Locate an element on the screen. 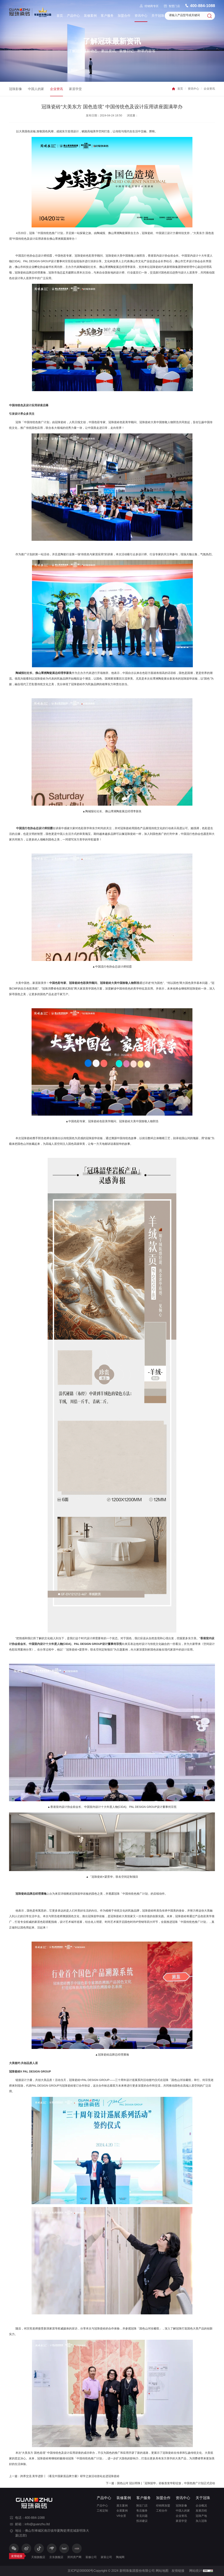 This screenshot has height=2576, width=224. 首页 is located at coordinates (60, 15).